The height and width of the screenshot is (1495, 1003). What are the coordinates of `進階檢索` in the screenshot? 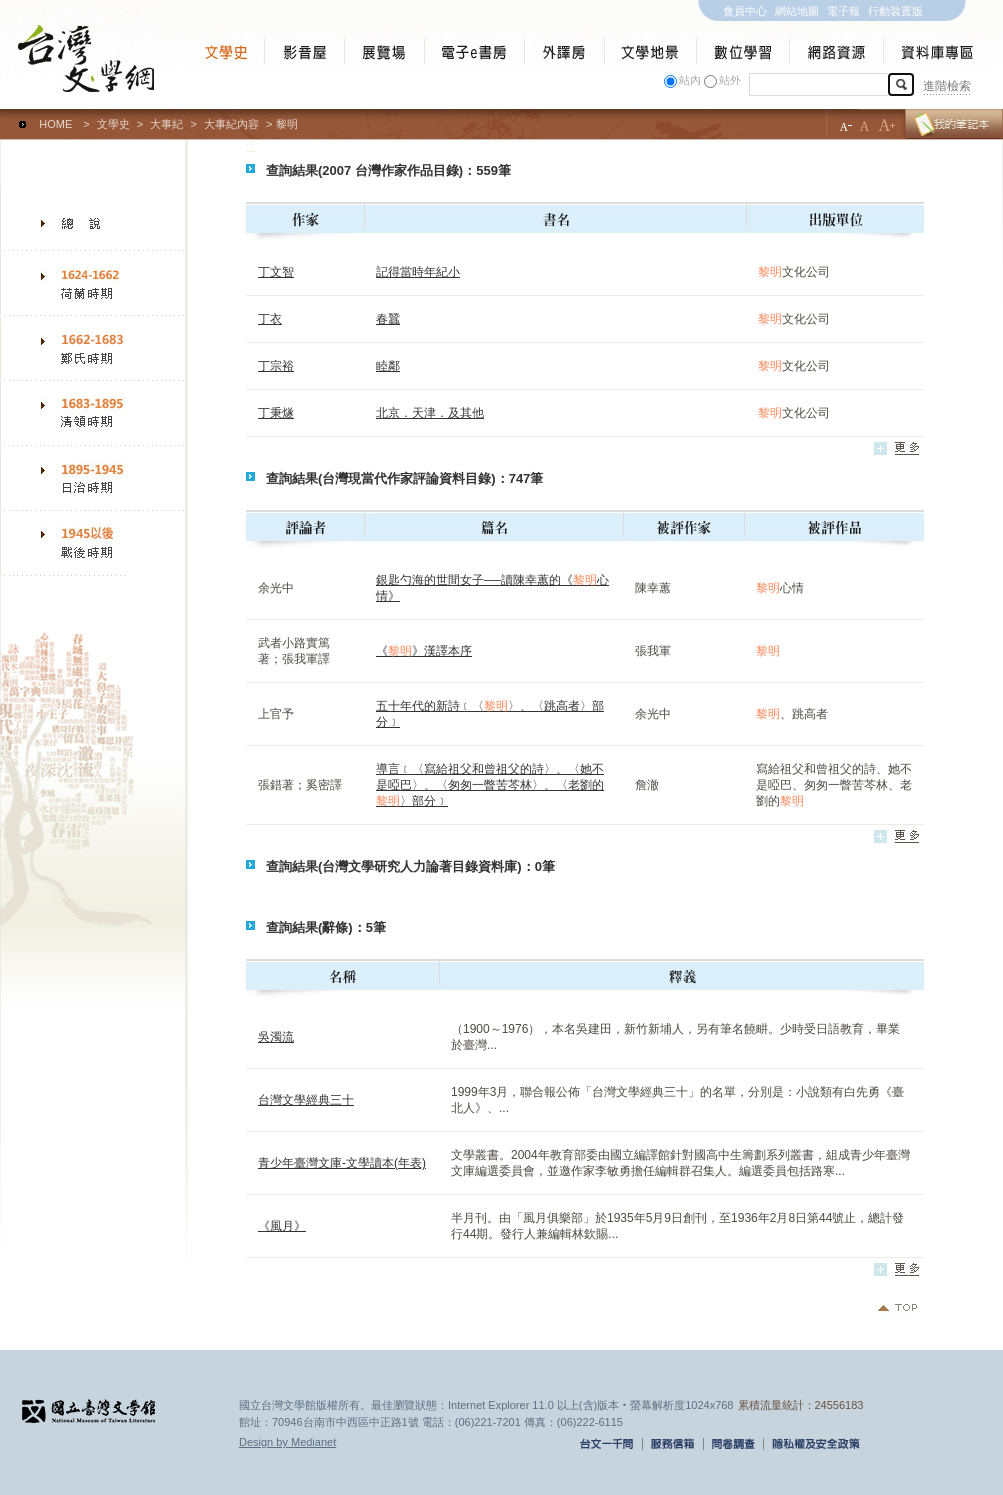 It's located at (947, 86).